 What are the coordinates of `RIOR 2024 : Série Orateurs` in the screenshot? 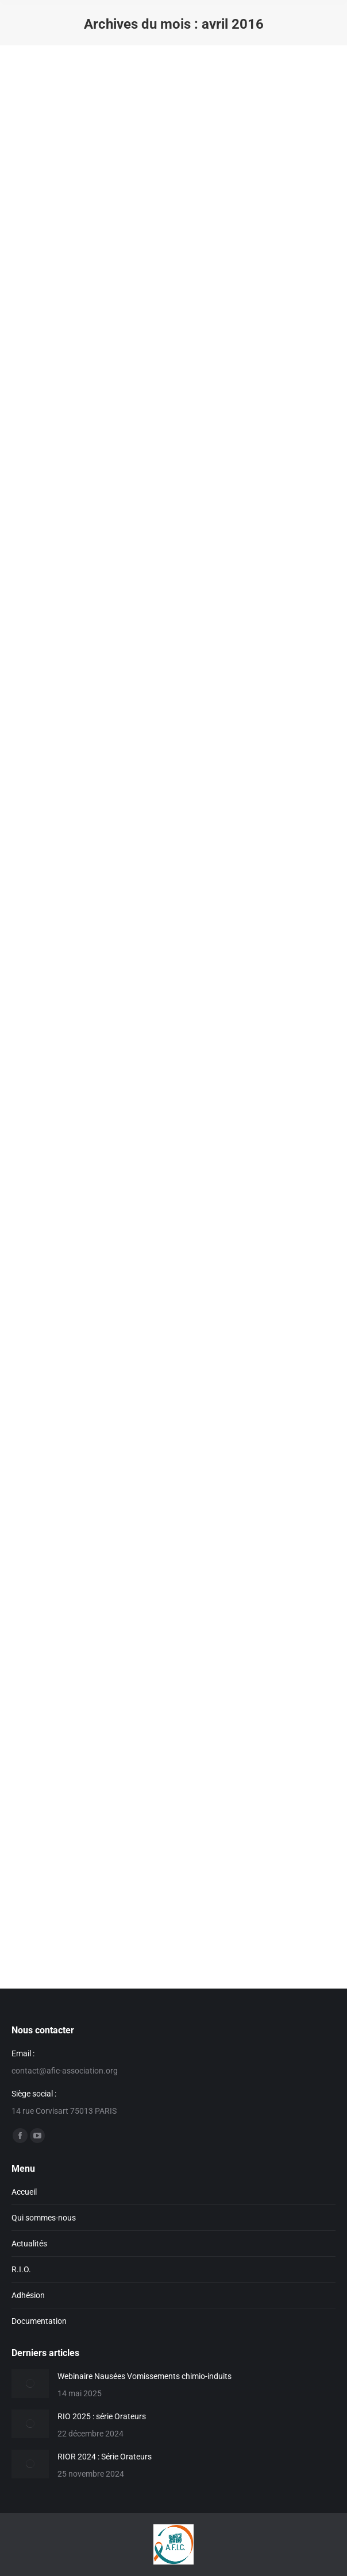 It's located at (104, 2456).